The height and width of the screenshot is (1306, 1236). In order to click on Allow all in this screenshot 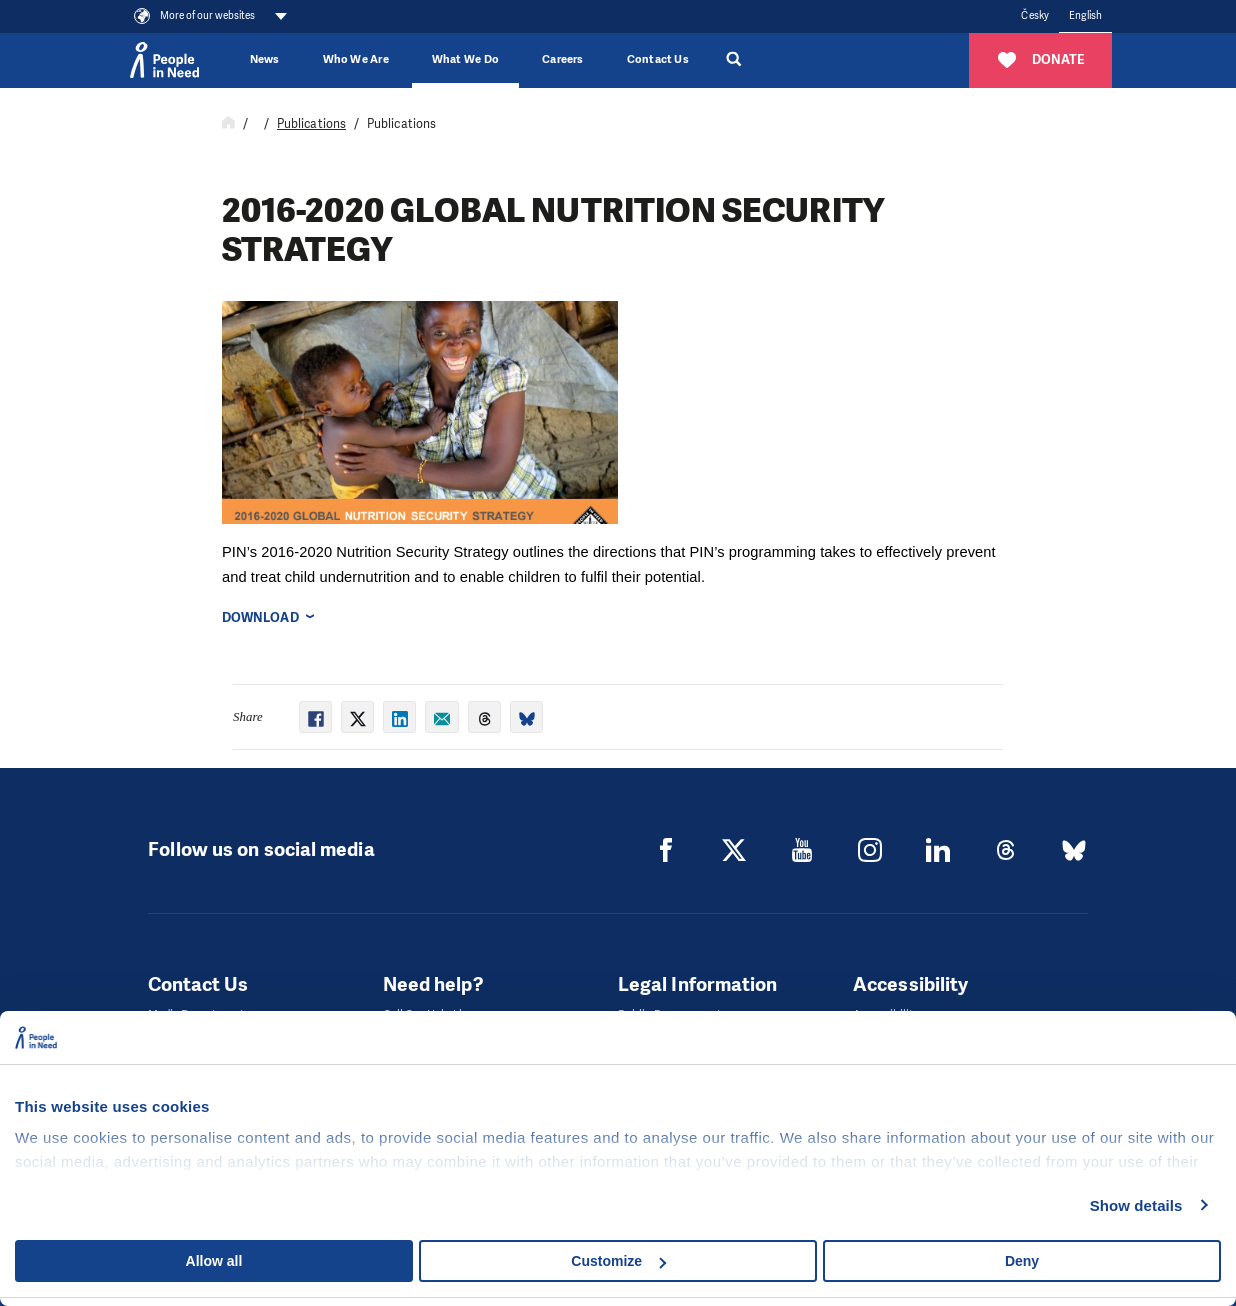, I will do `click(214, 1261)`.